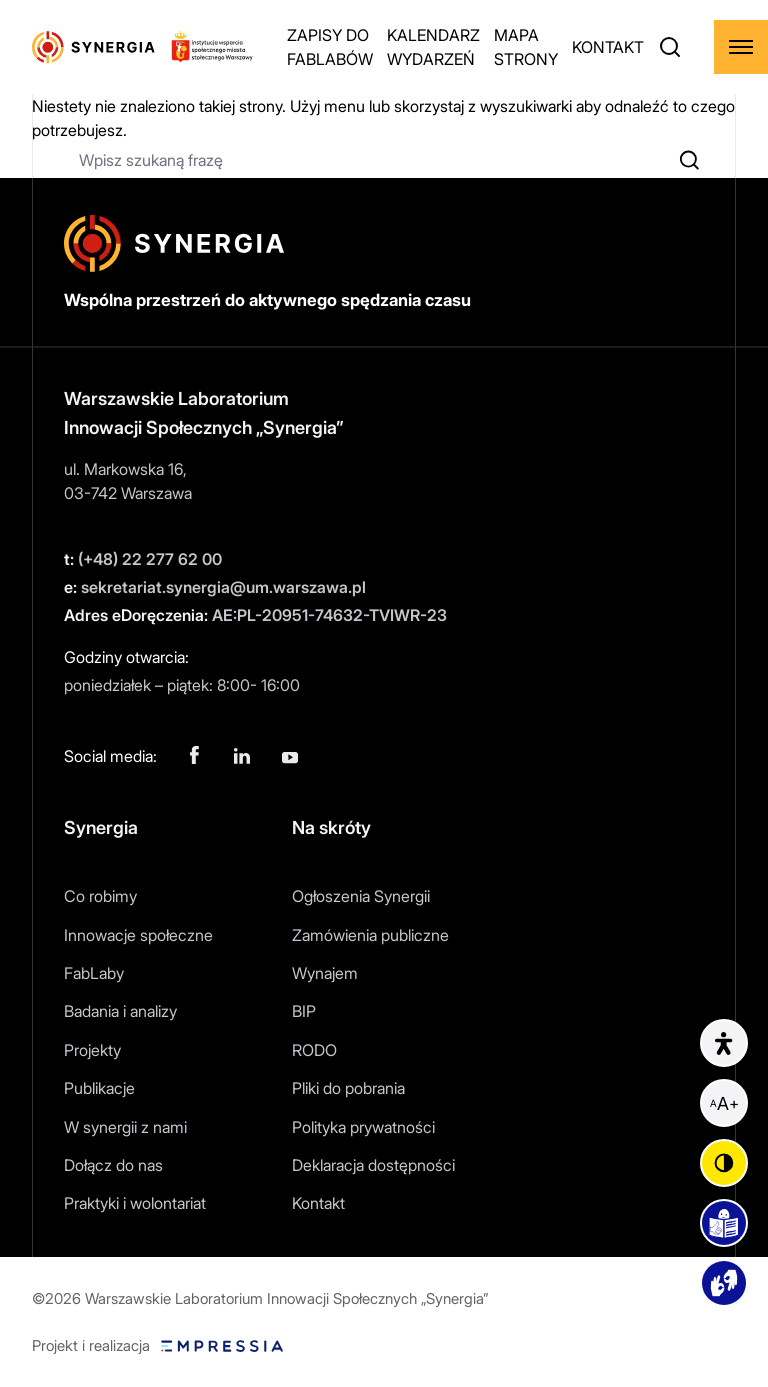 The height and width of the screenshot is (1387, 768). I want to click on Co robimy, so click(100, 896).